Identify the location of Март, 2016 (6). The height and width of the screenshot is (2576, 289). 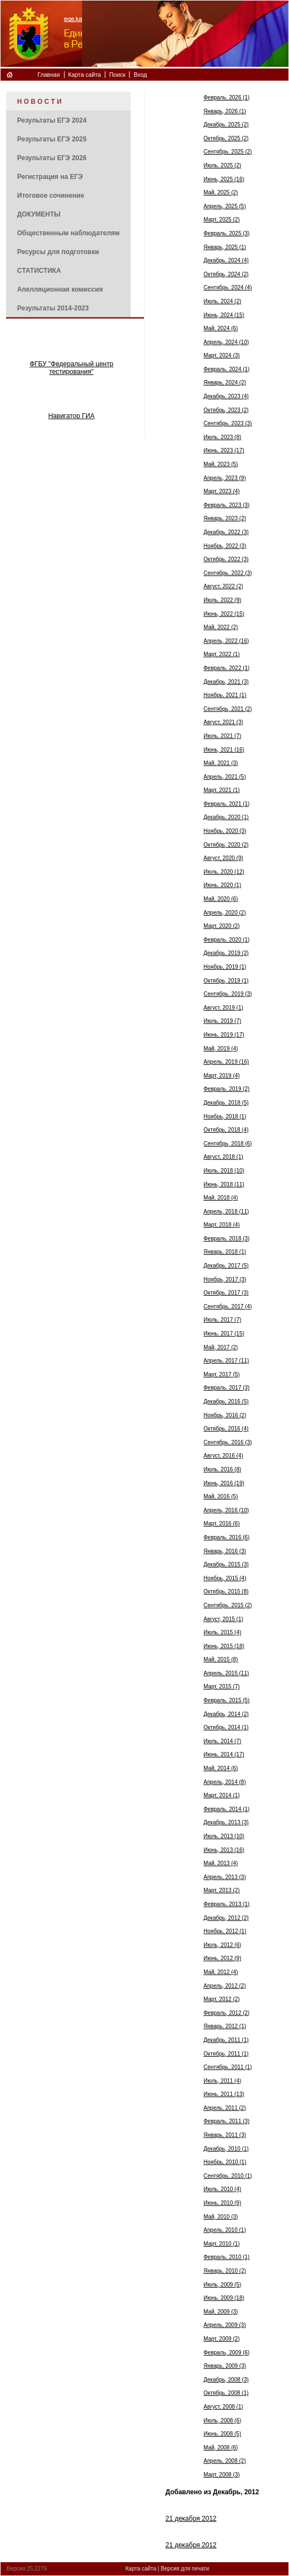
(222, 1524).